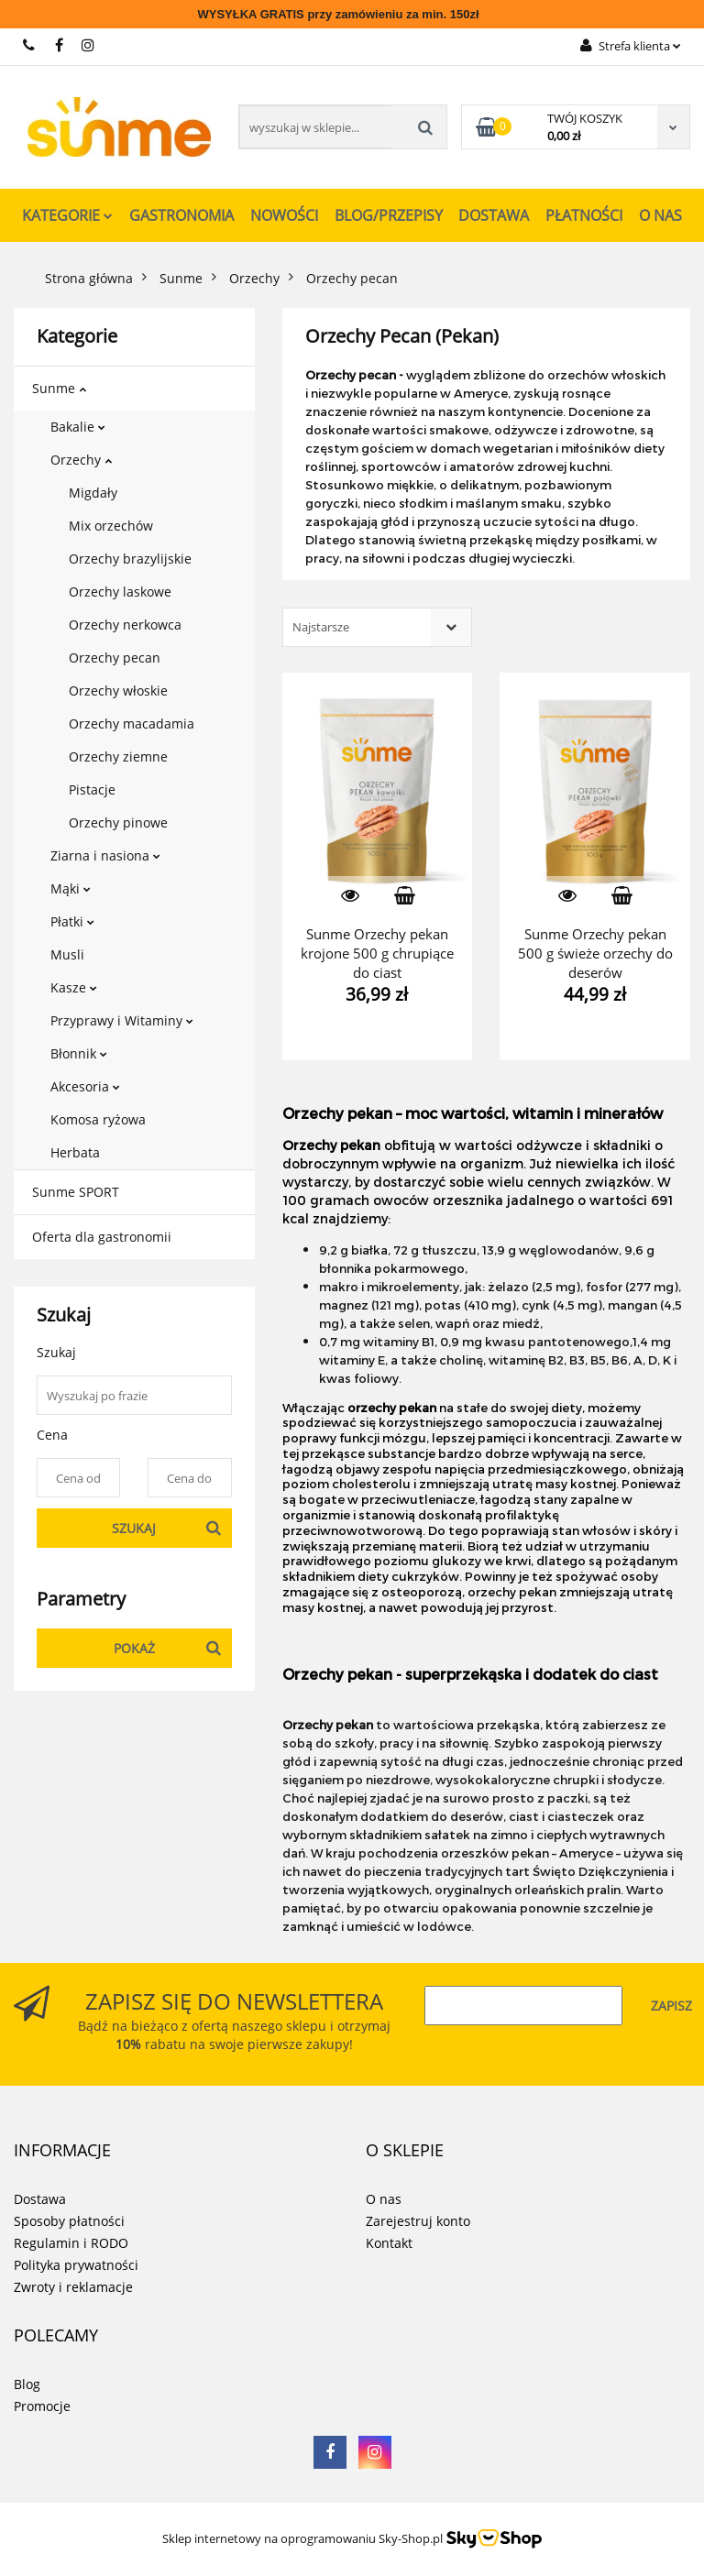  Describe the element at coordinates (120, 591) in the screenshot. I see `Orzechy laskowe` at that location.